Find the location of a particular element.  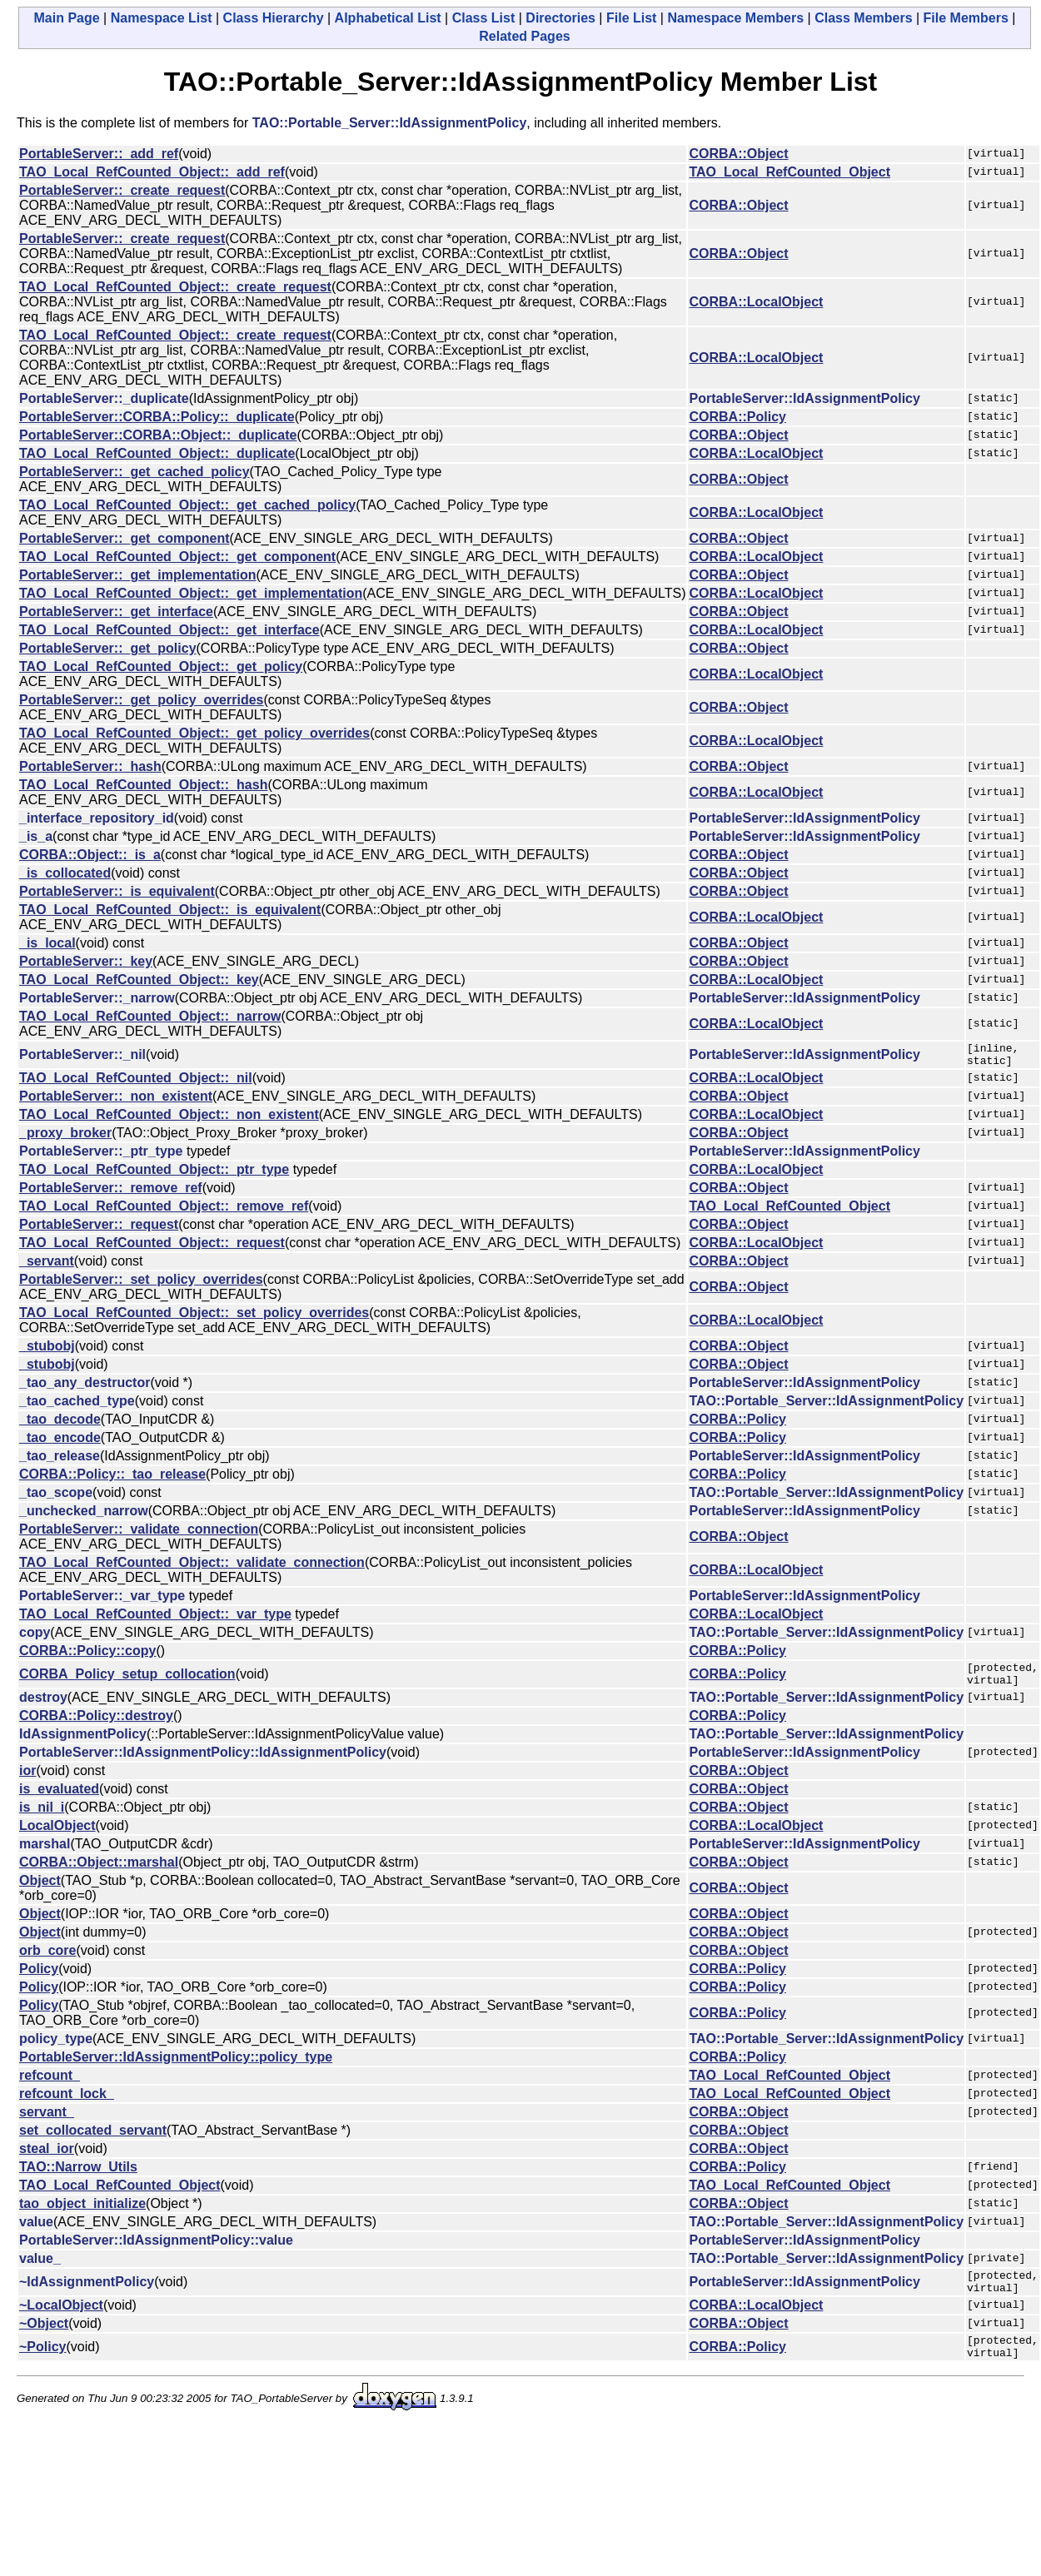

CORBA::Object is located at coordinates (738, 154).